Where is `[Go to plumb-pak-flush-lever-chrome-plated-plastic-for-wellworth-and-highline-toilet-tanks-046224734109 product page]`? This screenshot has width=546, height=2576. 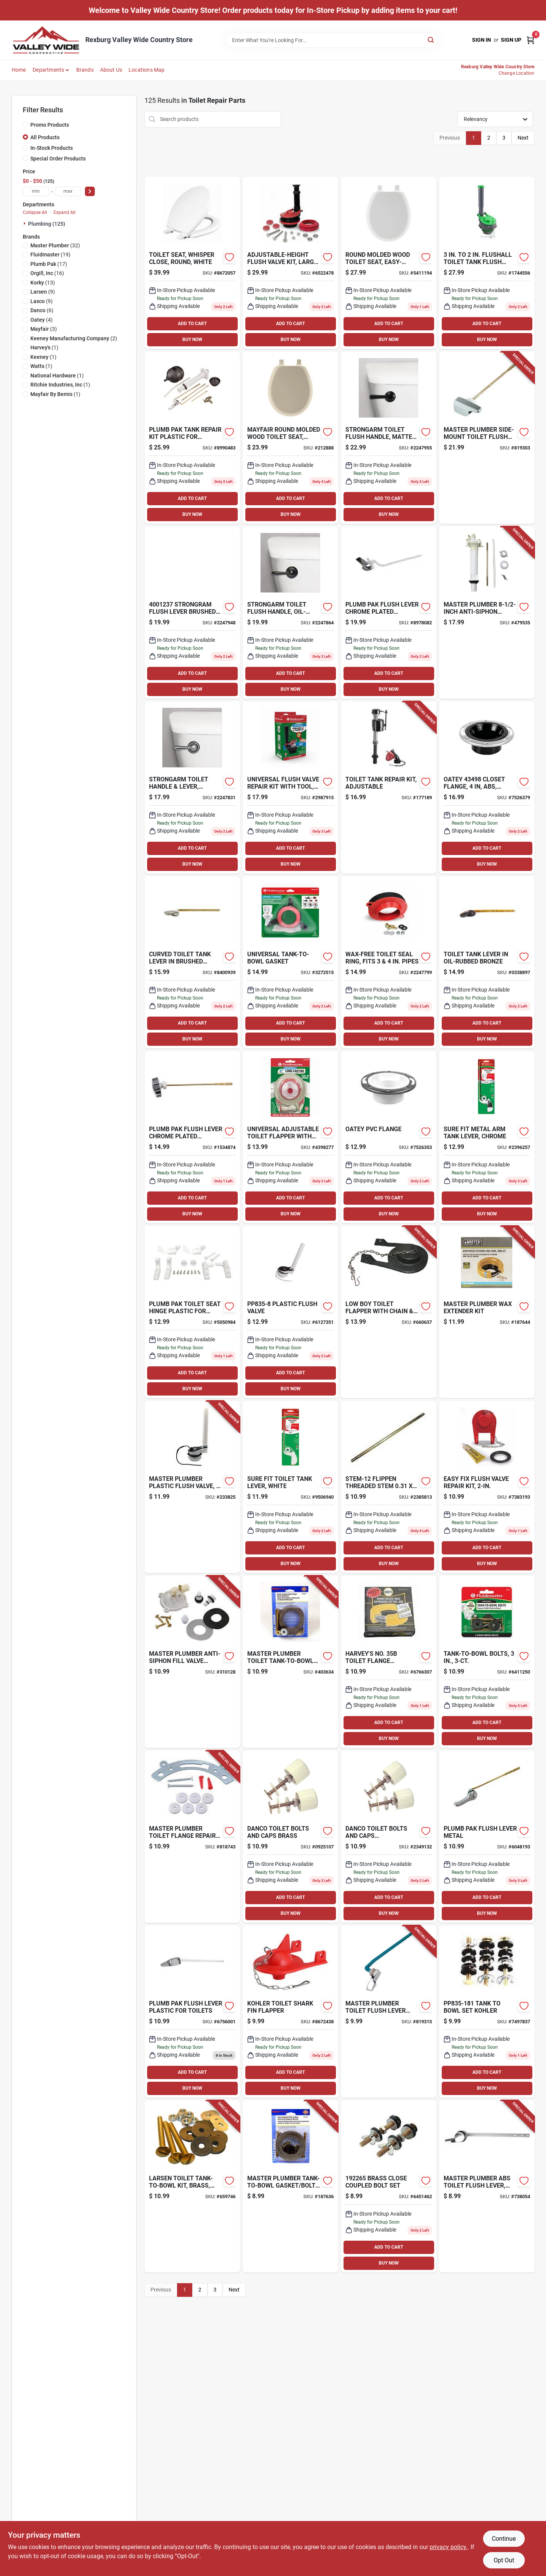 [Go to plumb-pak-flush-lever-chrome-plated-plastic-for-wellworth-and-highline-toilet-tanks-046224734109 product page] is located at coordinates (388, 613).